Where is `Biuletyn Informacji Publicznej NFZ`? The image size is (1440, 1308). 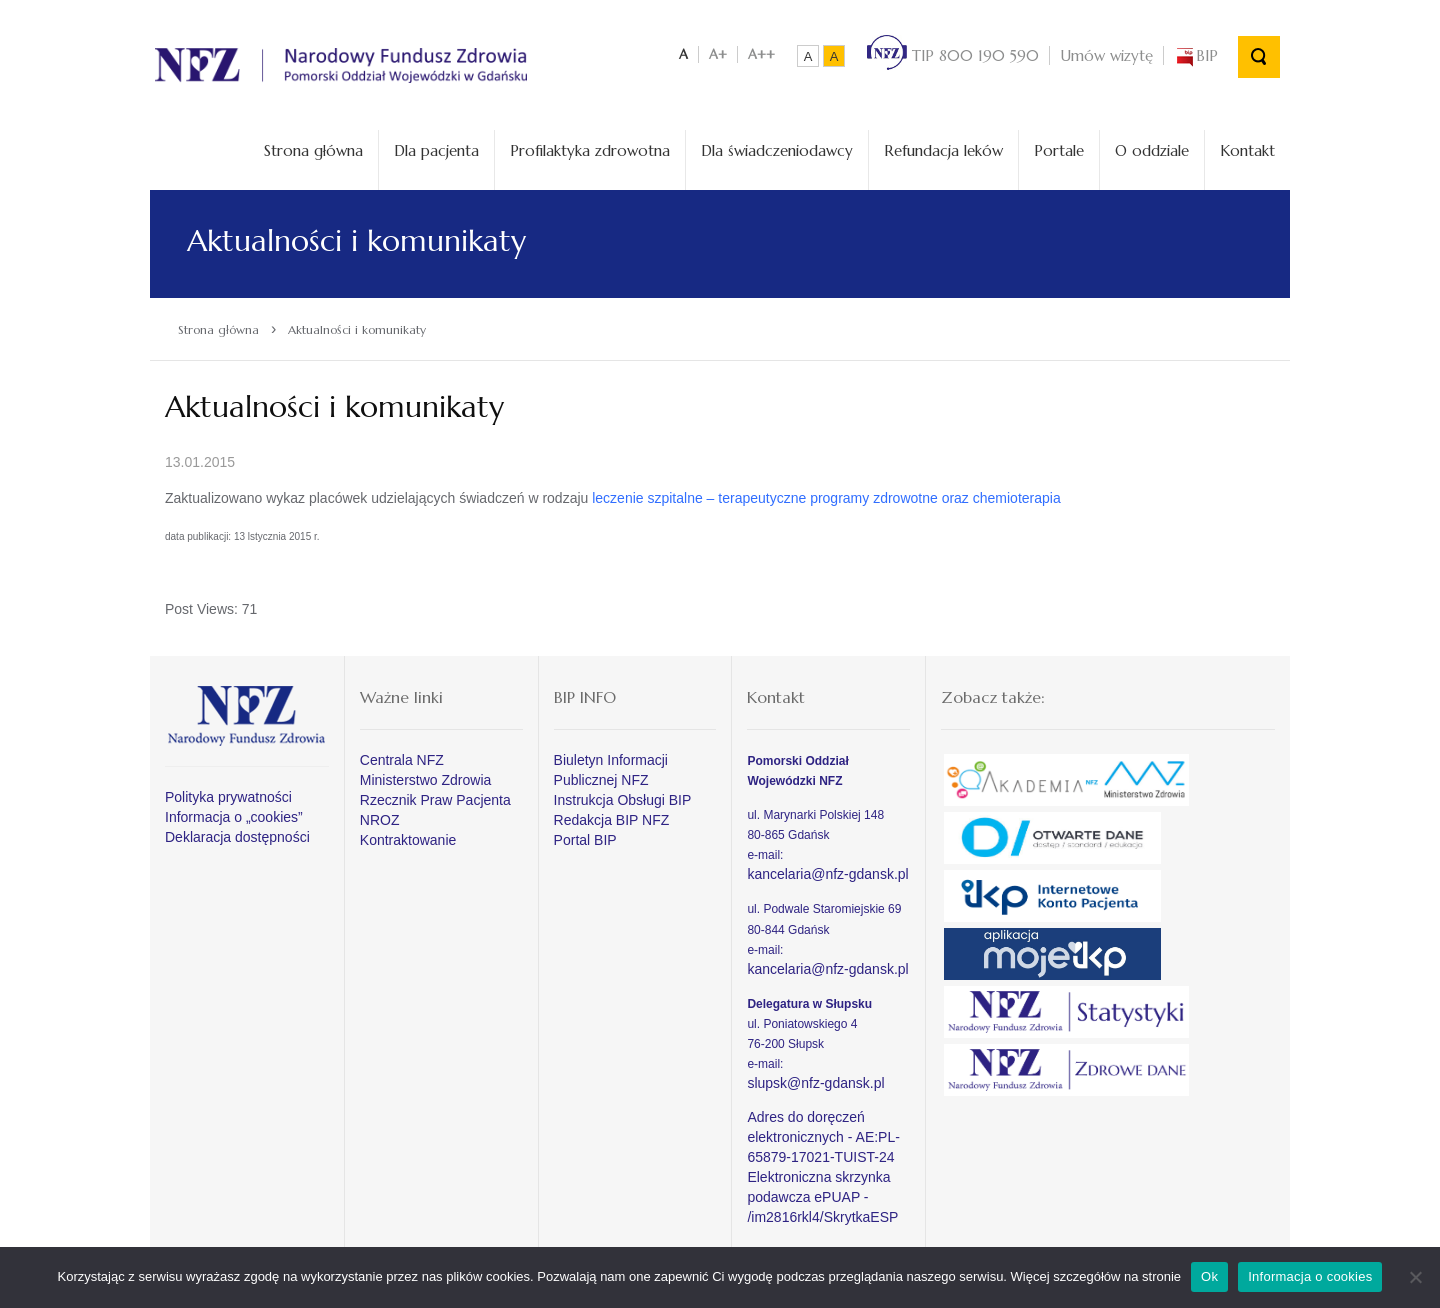 Biuletyn Informacji Publicznej NFZ is located at coordinates (611, 770).